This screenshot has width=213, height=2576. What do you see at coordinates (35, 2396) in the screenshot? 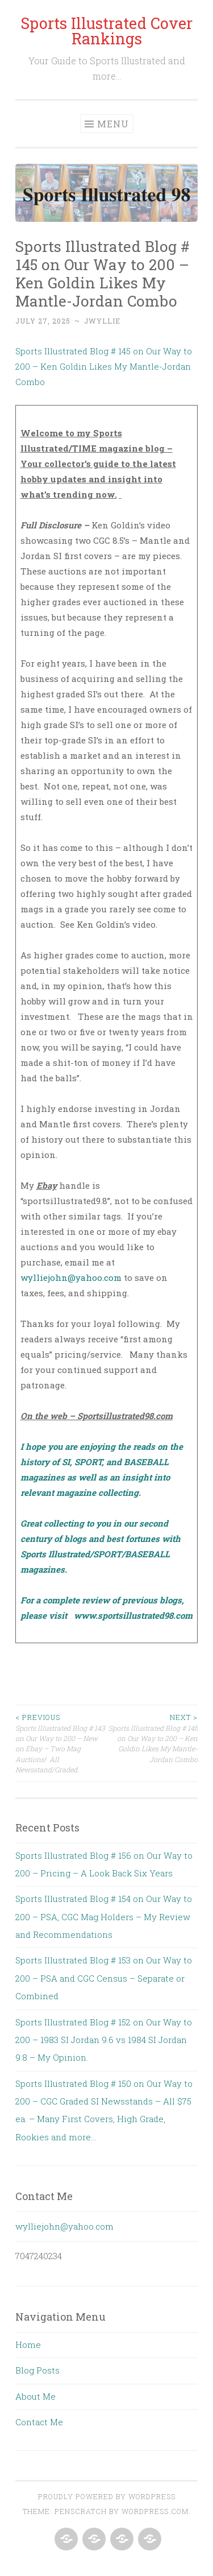
I see `About Me` at bounding box center [35, 2396].